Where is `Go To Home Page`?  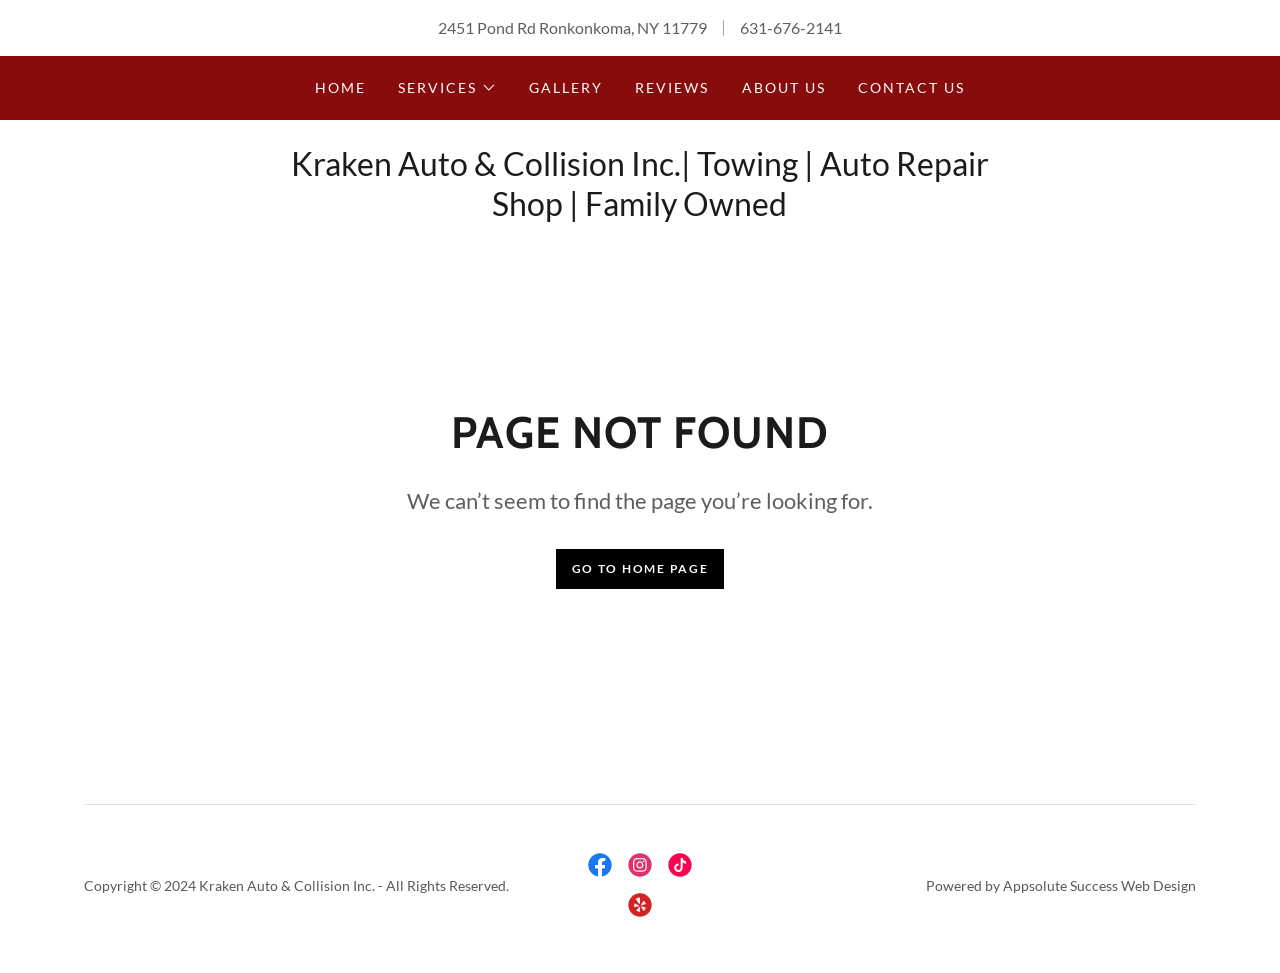 Go To Home Page is located at coordinates (640, 568).